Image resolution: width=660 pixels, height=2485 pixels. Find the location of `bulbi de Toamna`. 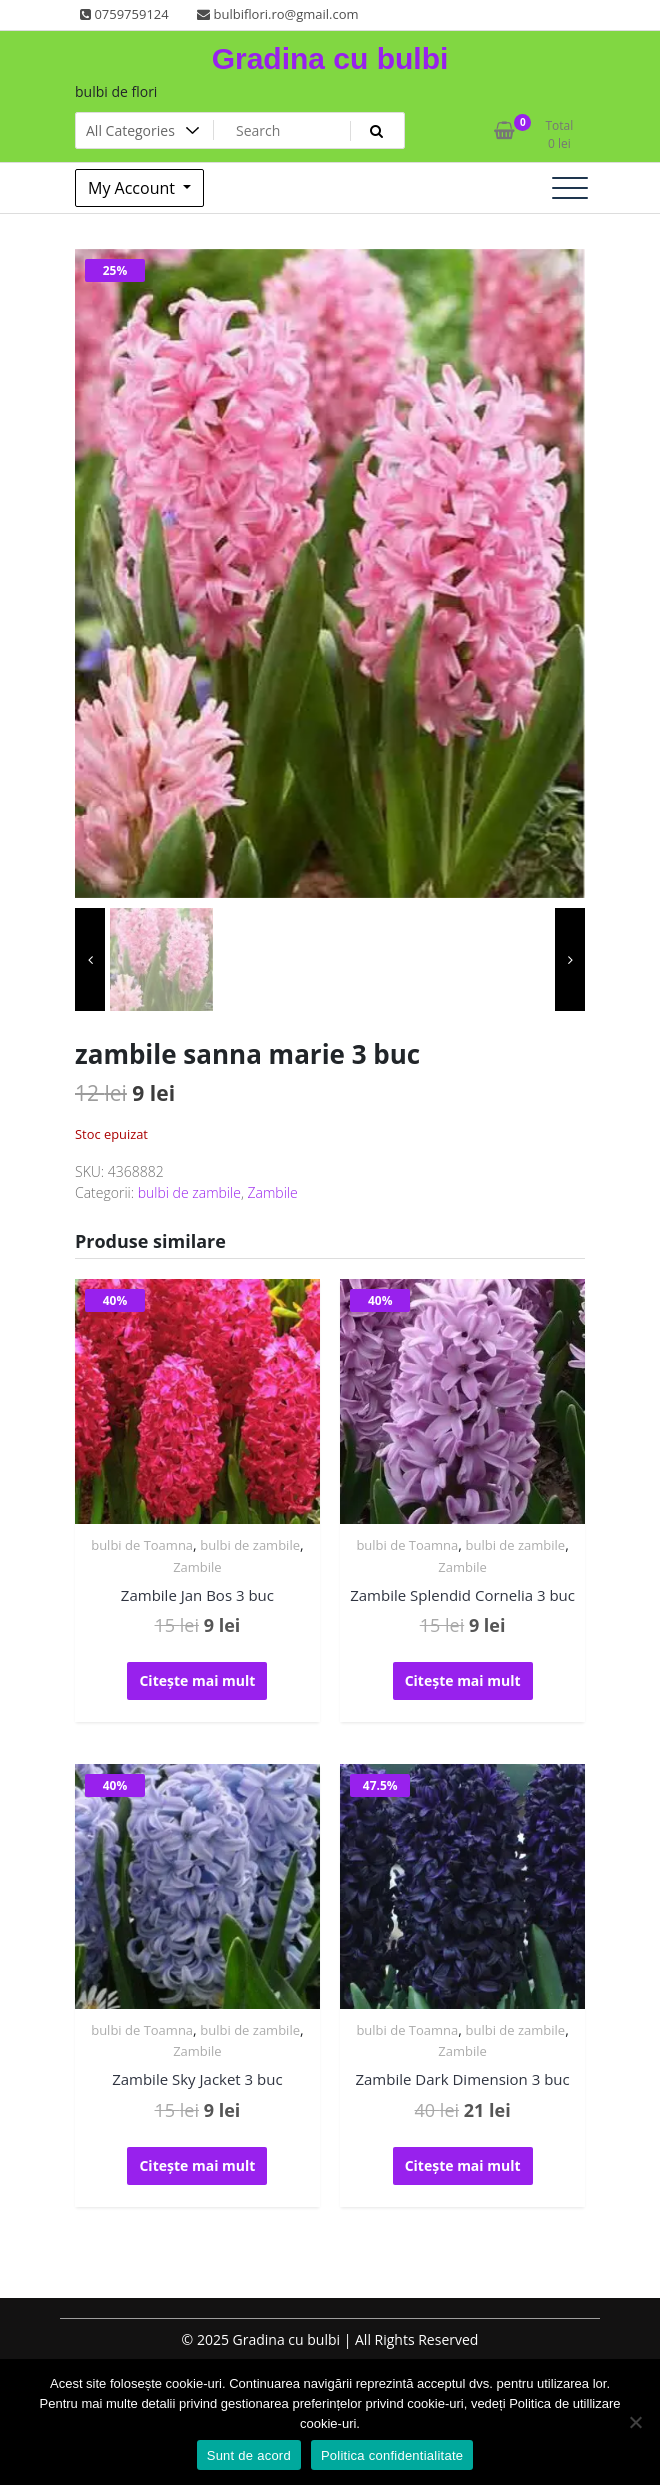

bulbi de Toamna is located at coordinates (142, 1545).